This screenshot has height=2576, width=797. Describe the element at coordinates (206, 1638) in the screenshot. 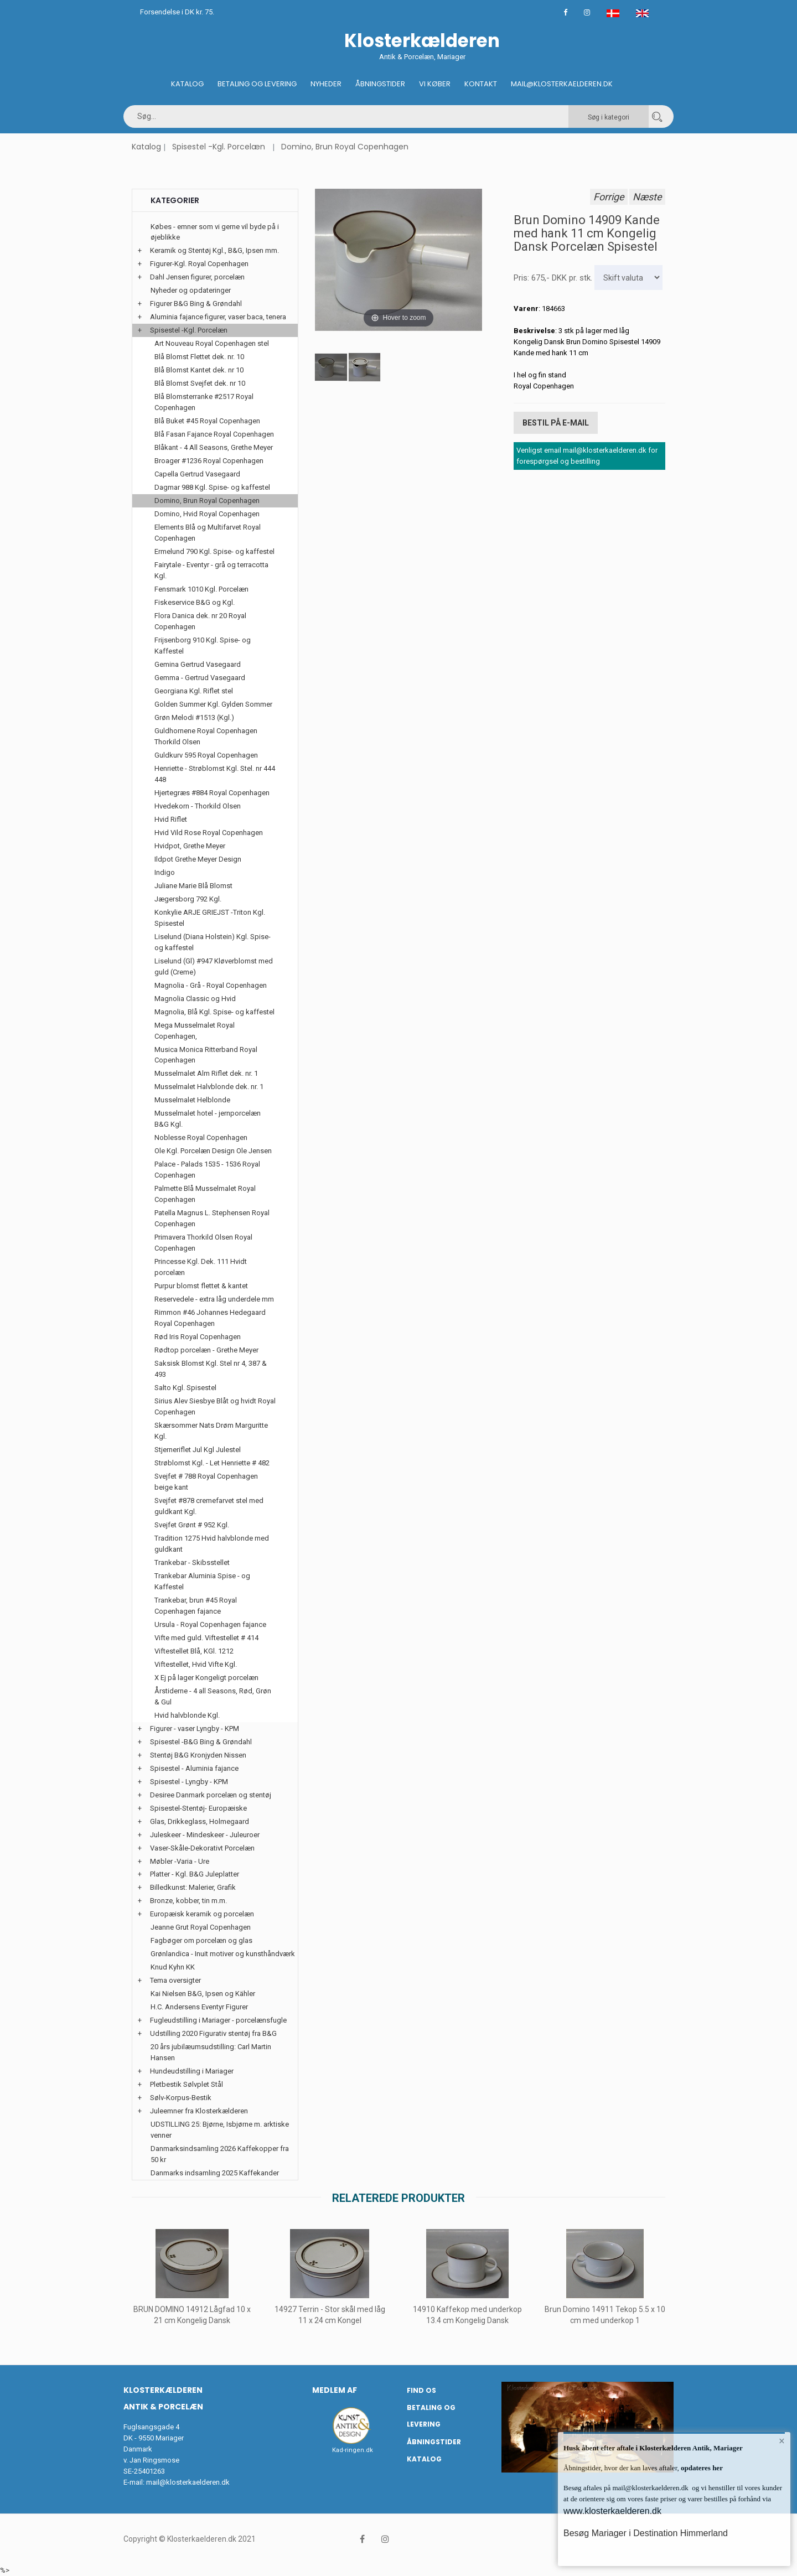

I see `Vifte med guld. Viftestellet # 414` at that location.